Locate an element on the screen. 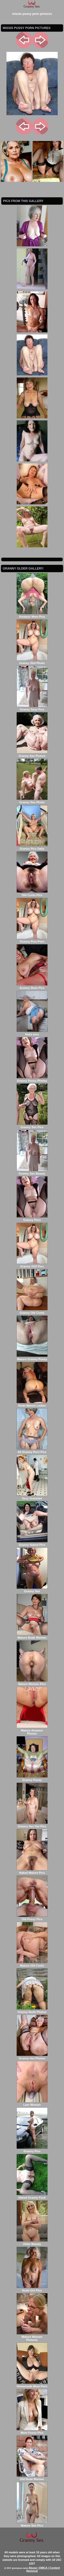 Image resolution: width=64 pixels, height=2576 pixels. Old Cunts Pics is located at coordinates (32, 893).